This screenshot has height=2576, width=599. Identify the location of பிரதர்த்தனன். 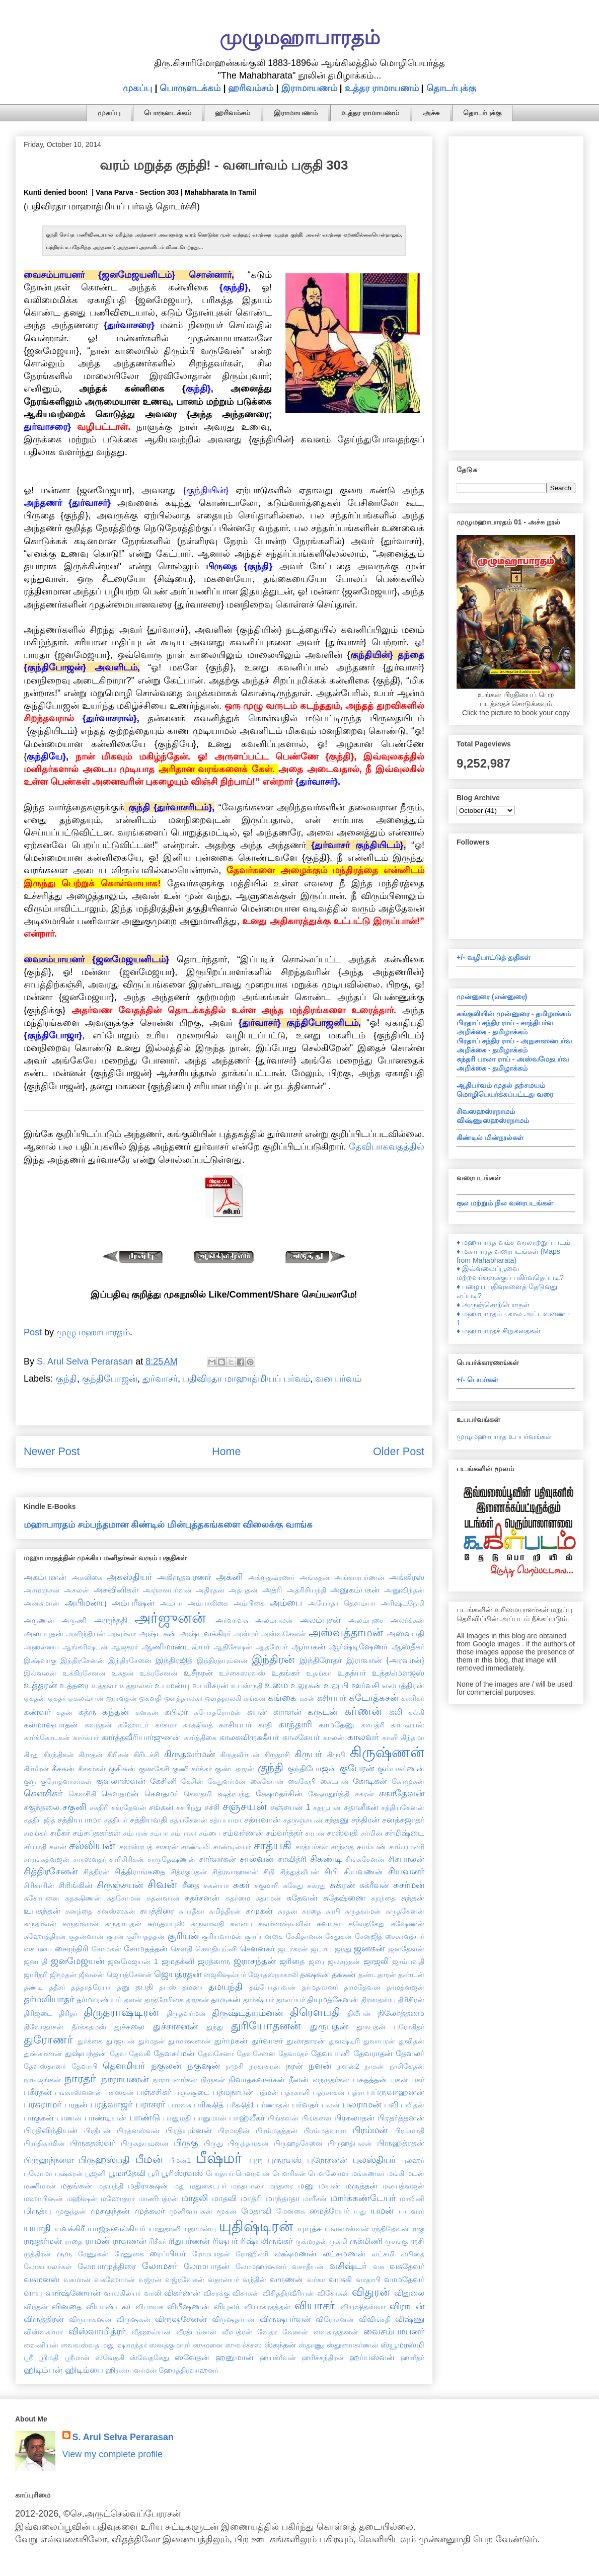
(401, 2117).